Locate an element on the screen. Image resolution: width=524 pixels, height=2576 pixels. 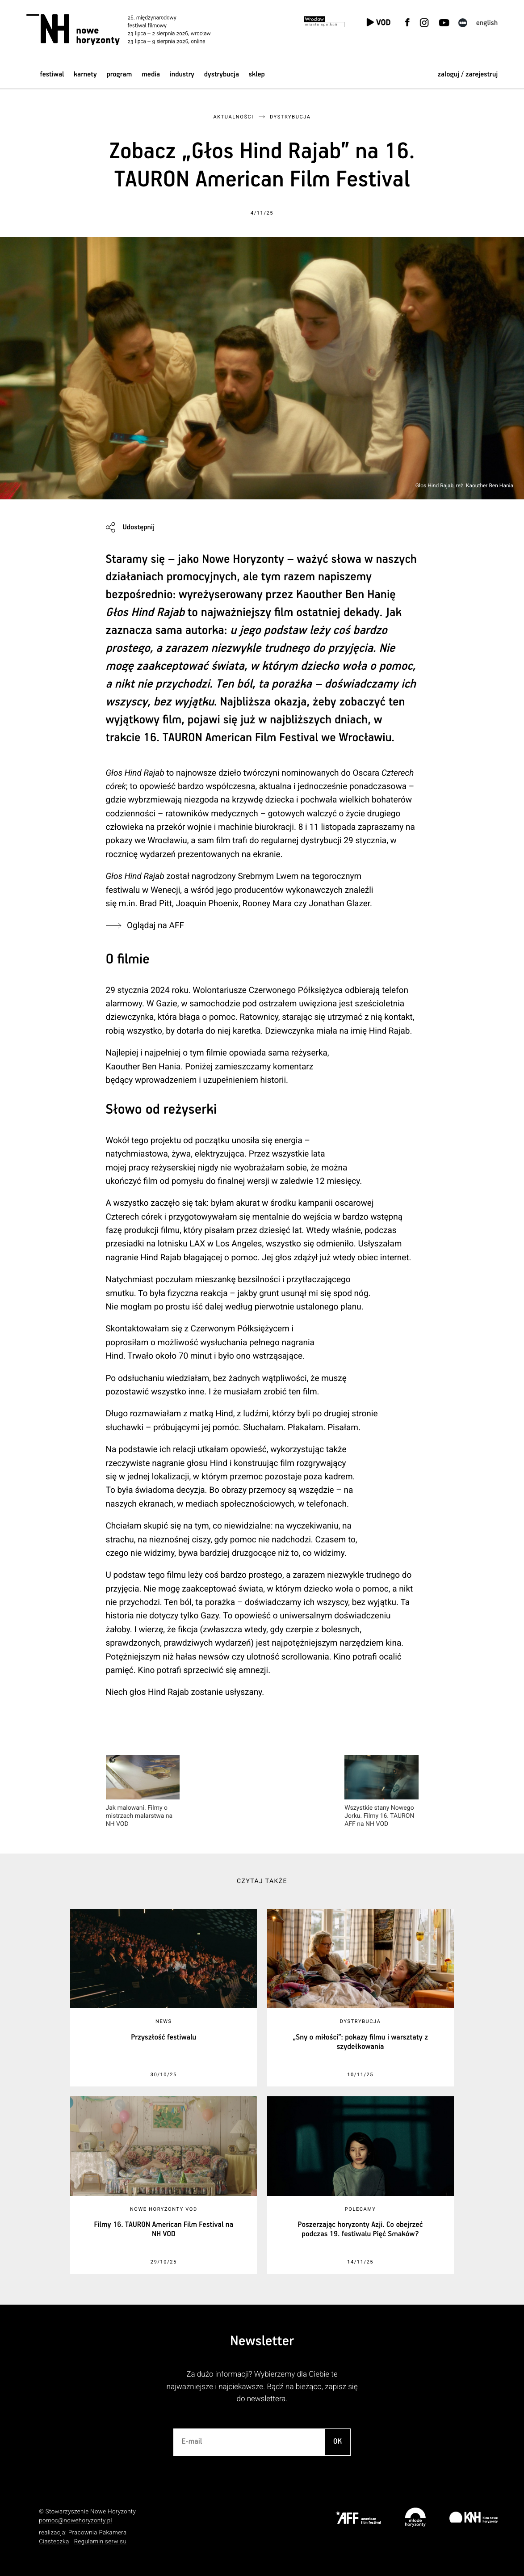
Media is located at coordinates (151, 74).